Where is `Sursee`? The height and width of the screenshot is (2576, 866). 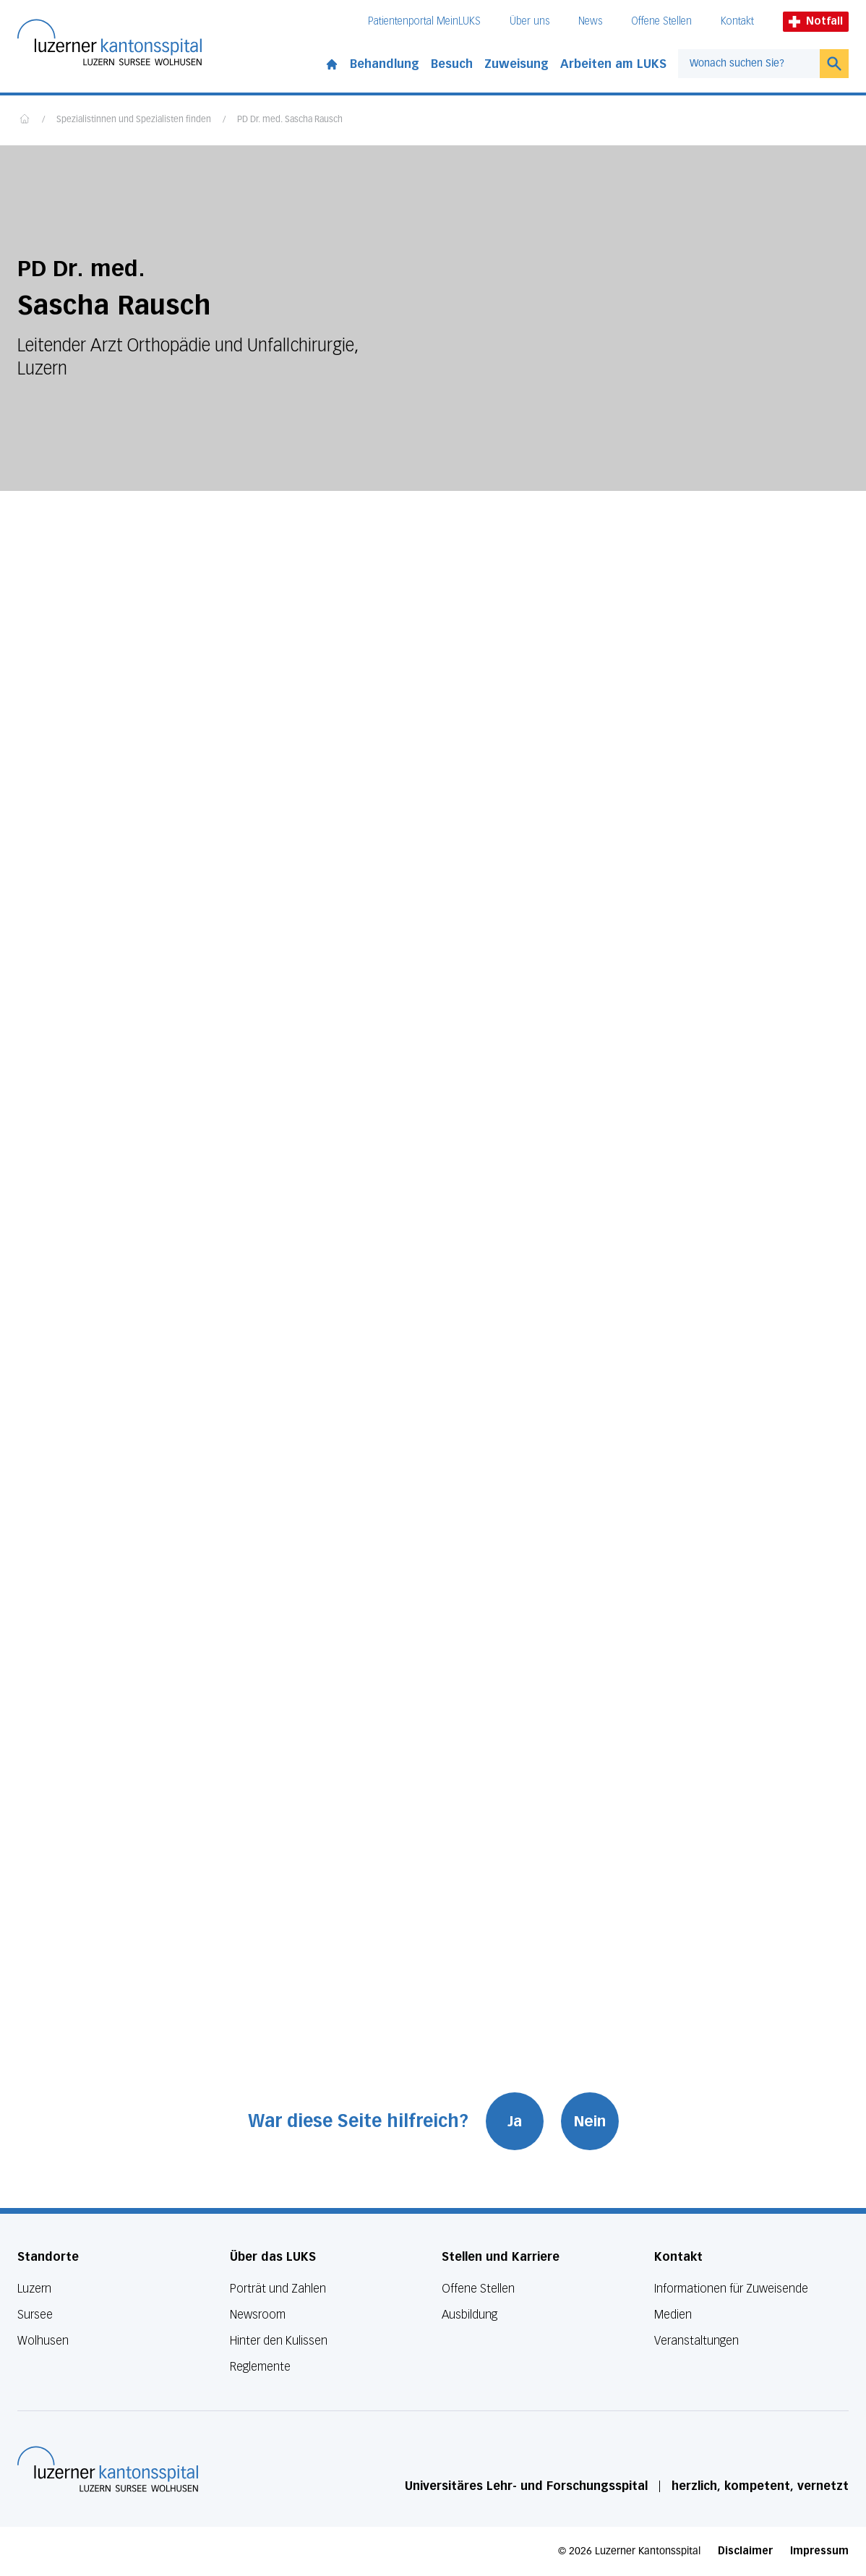 Sursee is located at coordinates (35, 2315).